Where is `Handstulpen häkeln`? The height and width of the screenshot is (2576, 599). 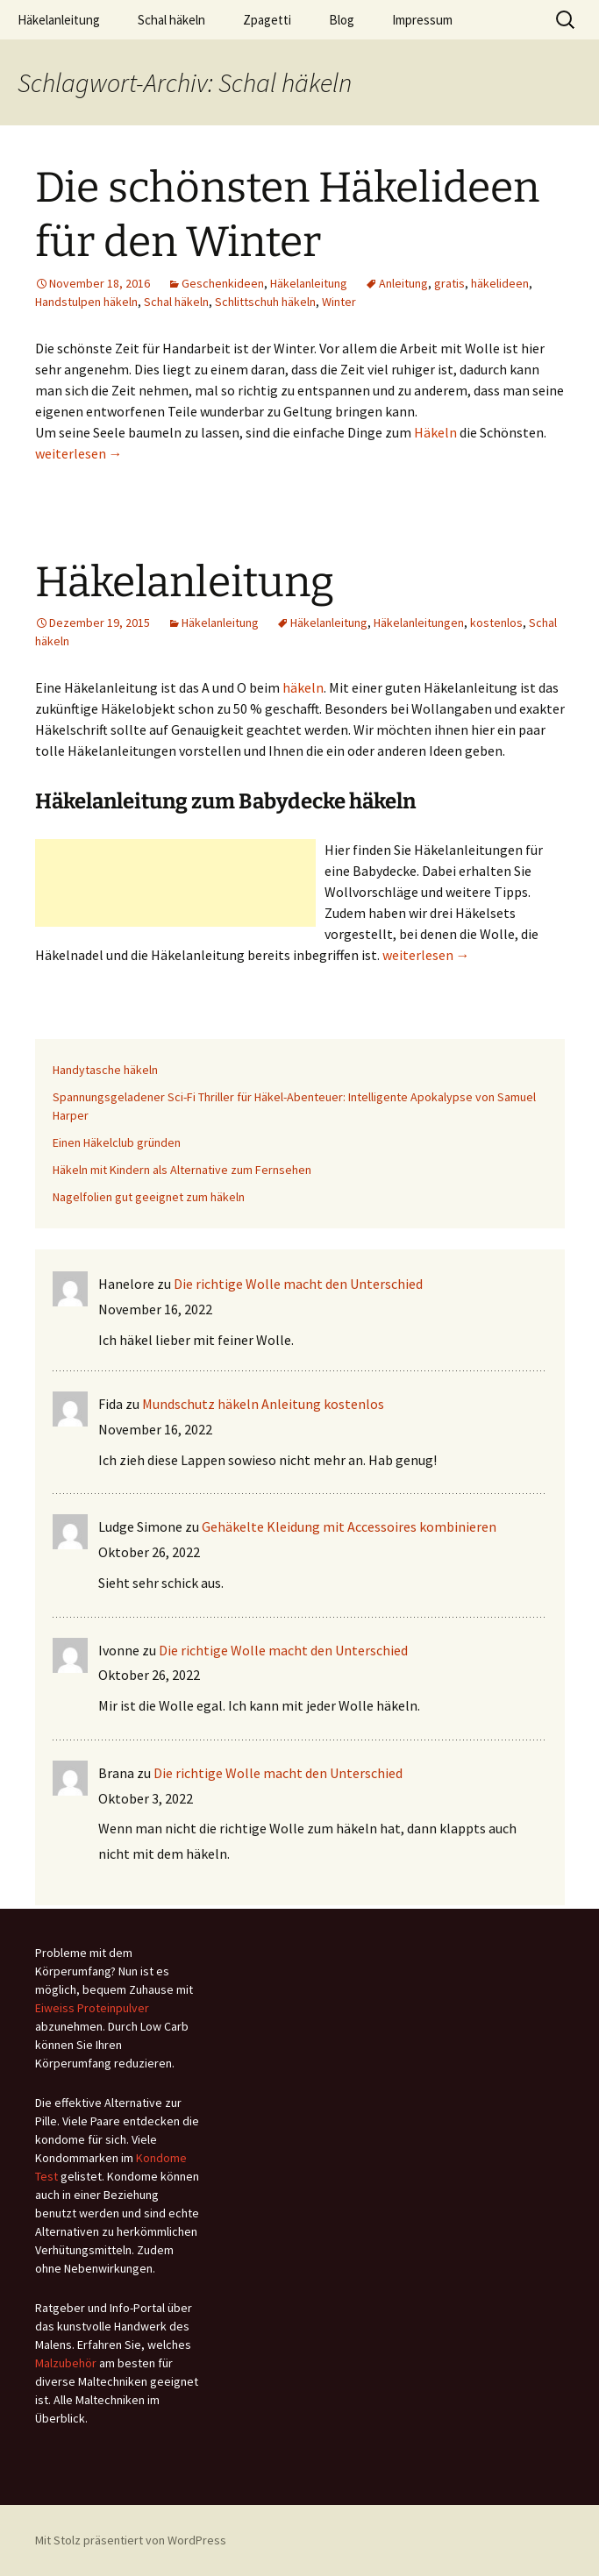 Handstulpen häkeln is located at coordinates (86, 302).